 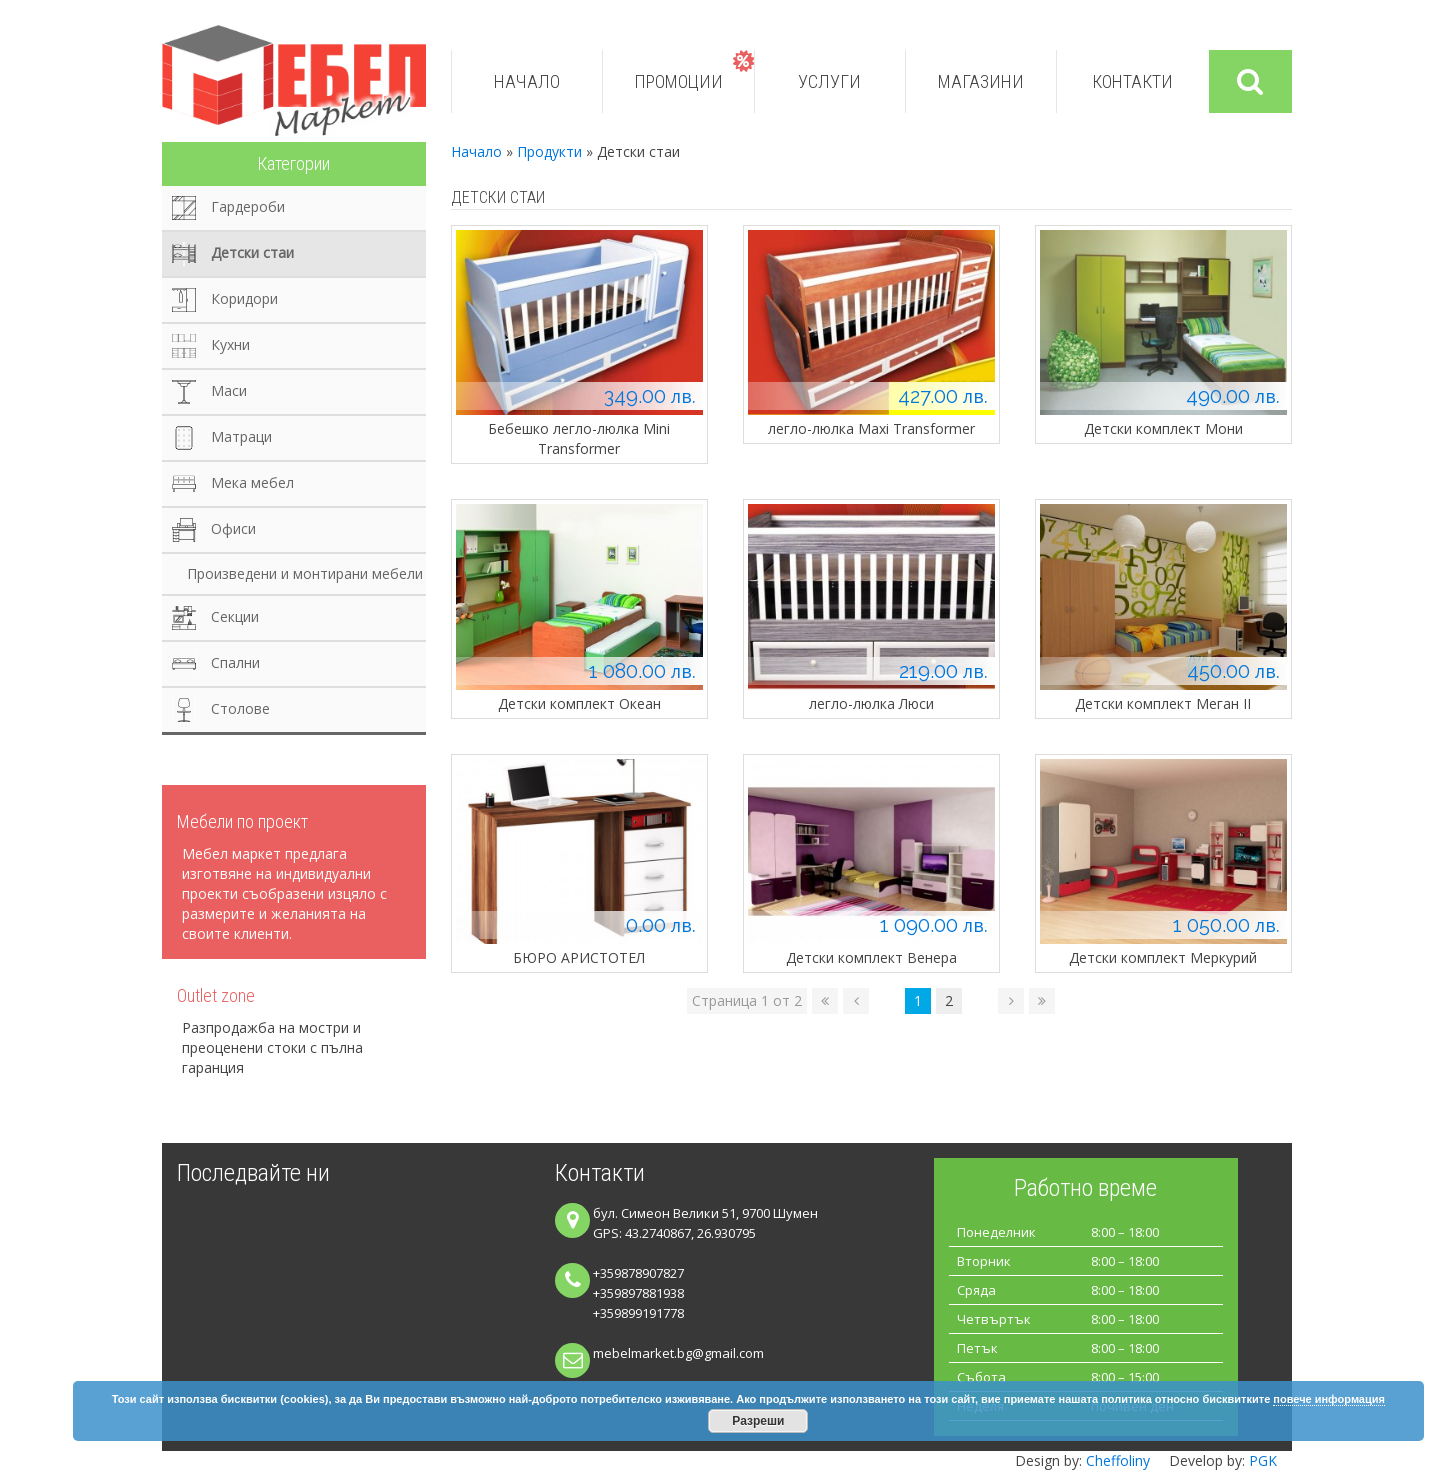 I want to click on Произведени и монтирани мебели, so click(x=305, y=573).